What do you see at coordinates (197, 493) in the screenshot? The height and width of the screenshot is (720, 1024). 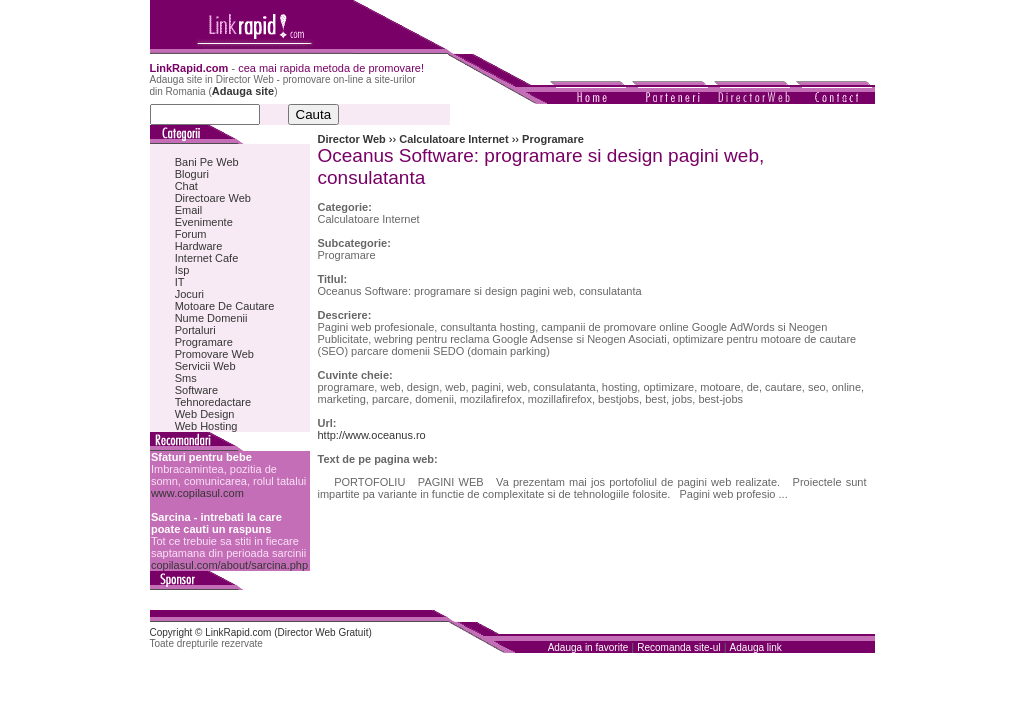 I see `www.copilasul.com` at bounding box center [197, 493].